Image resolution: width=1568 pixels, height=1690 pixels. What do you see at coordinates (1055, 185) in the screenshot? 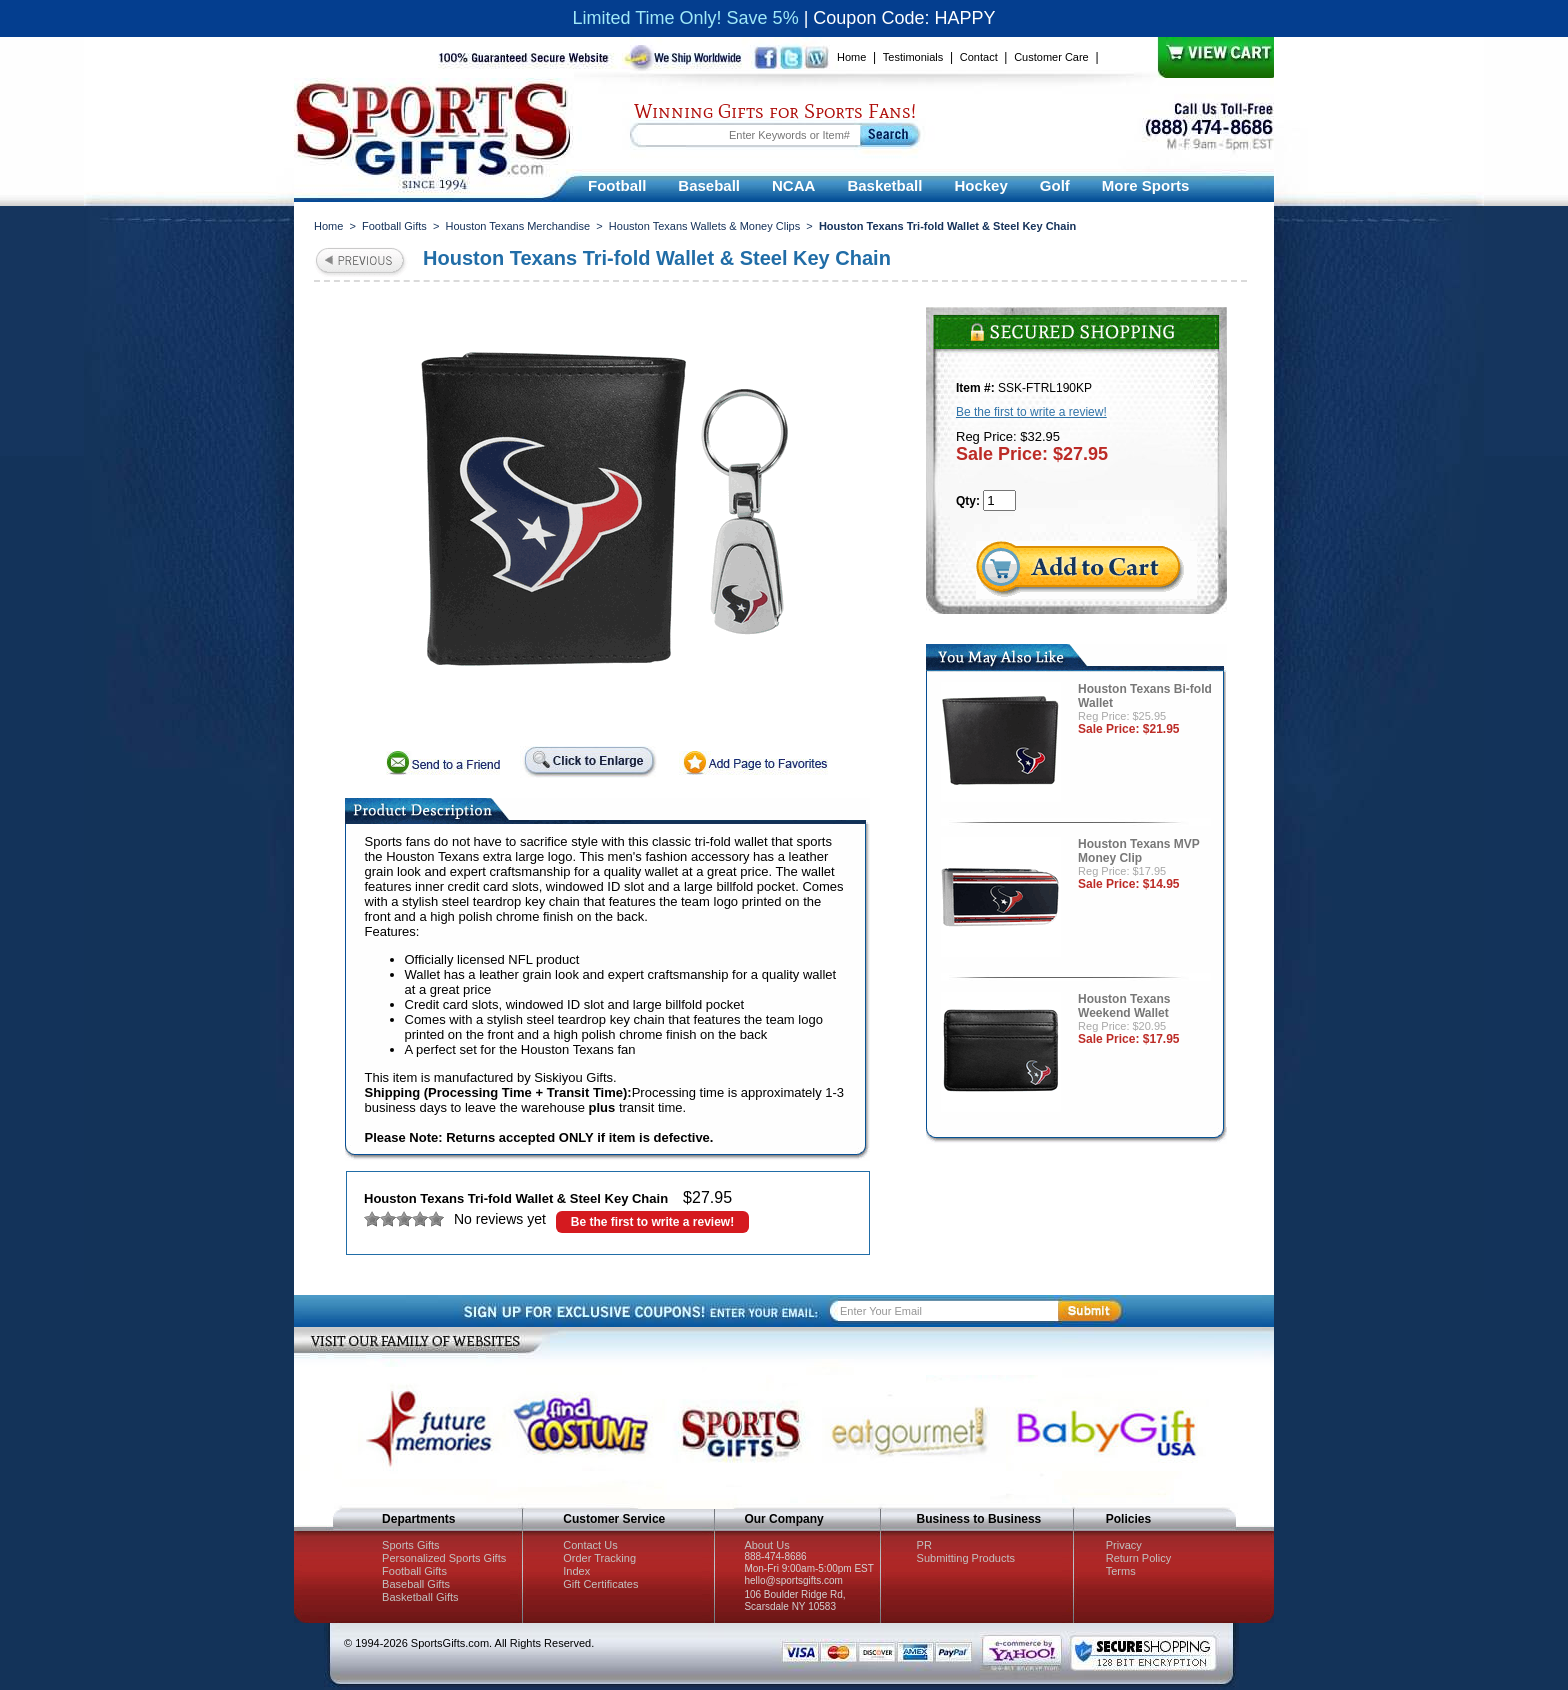
I see `Golf` at bounding box center [1055, 185].